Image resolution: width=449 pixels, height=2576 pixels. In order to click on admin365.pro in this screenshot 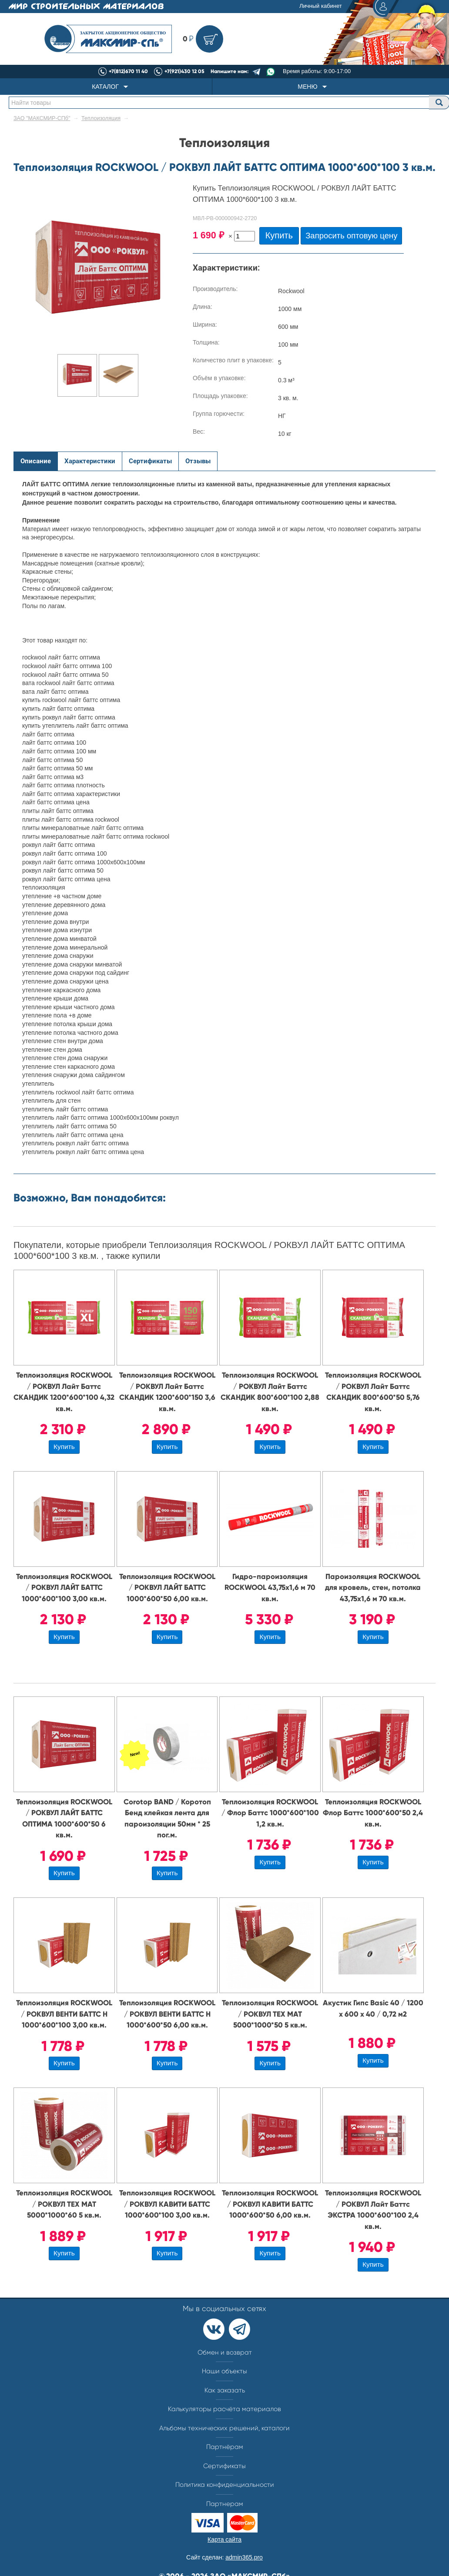, I will do `click(244, 2557)`.